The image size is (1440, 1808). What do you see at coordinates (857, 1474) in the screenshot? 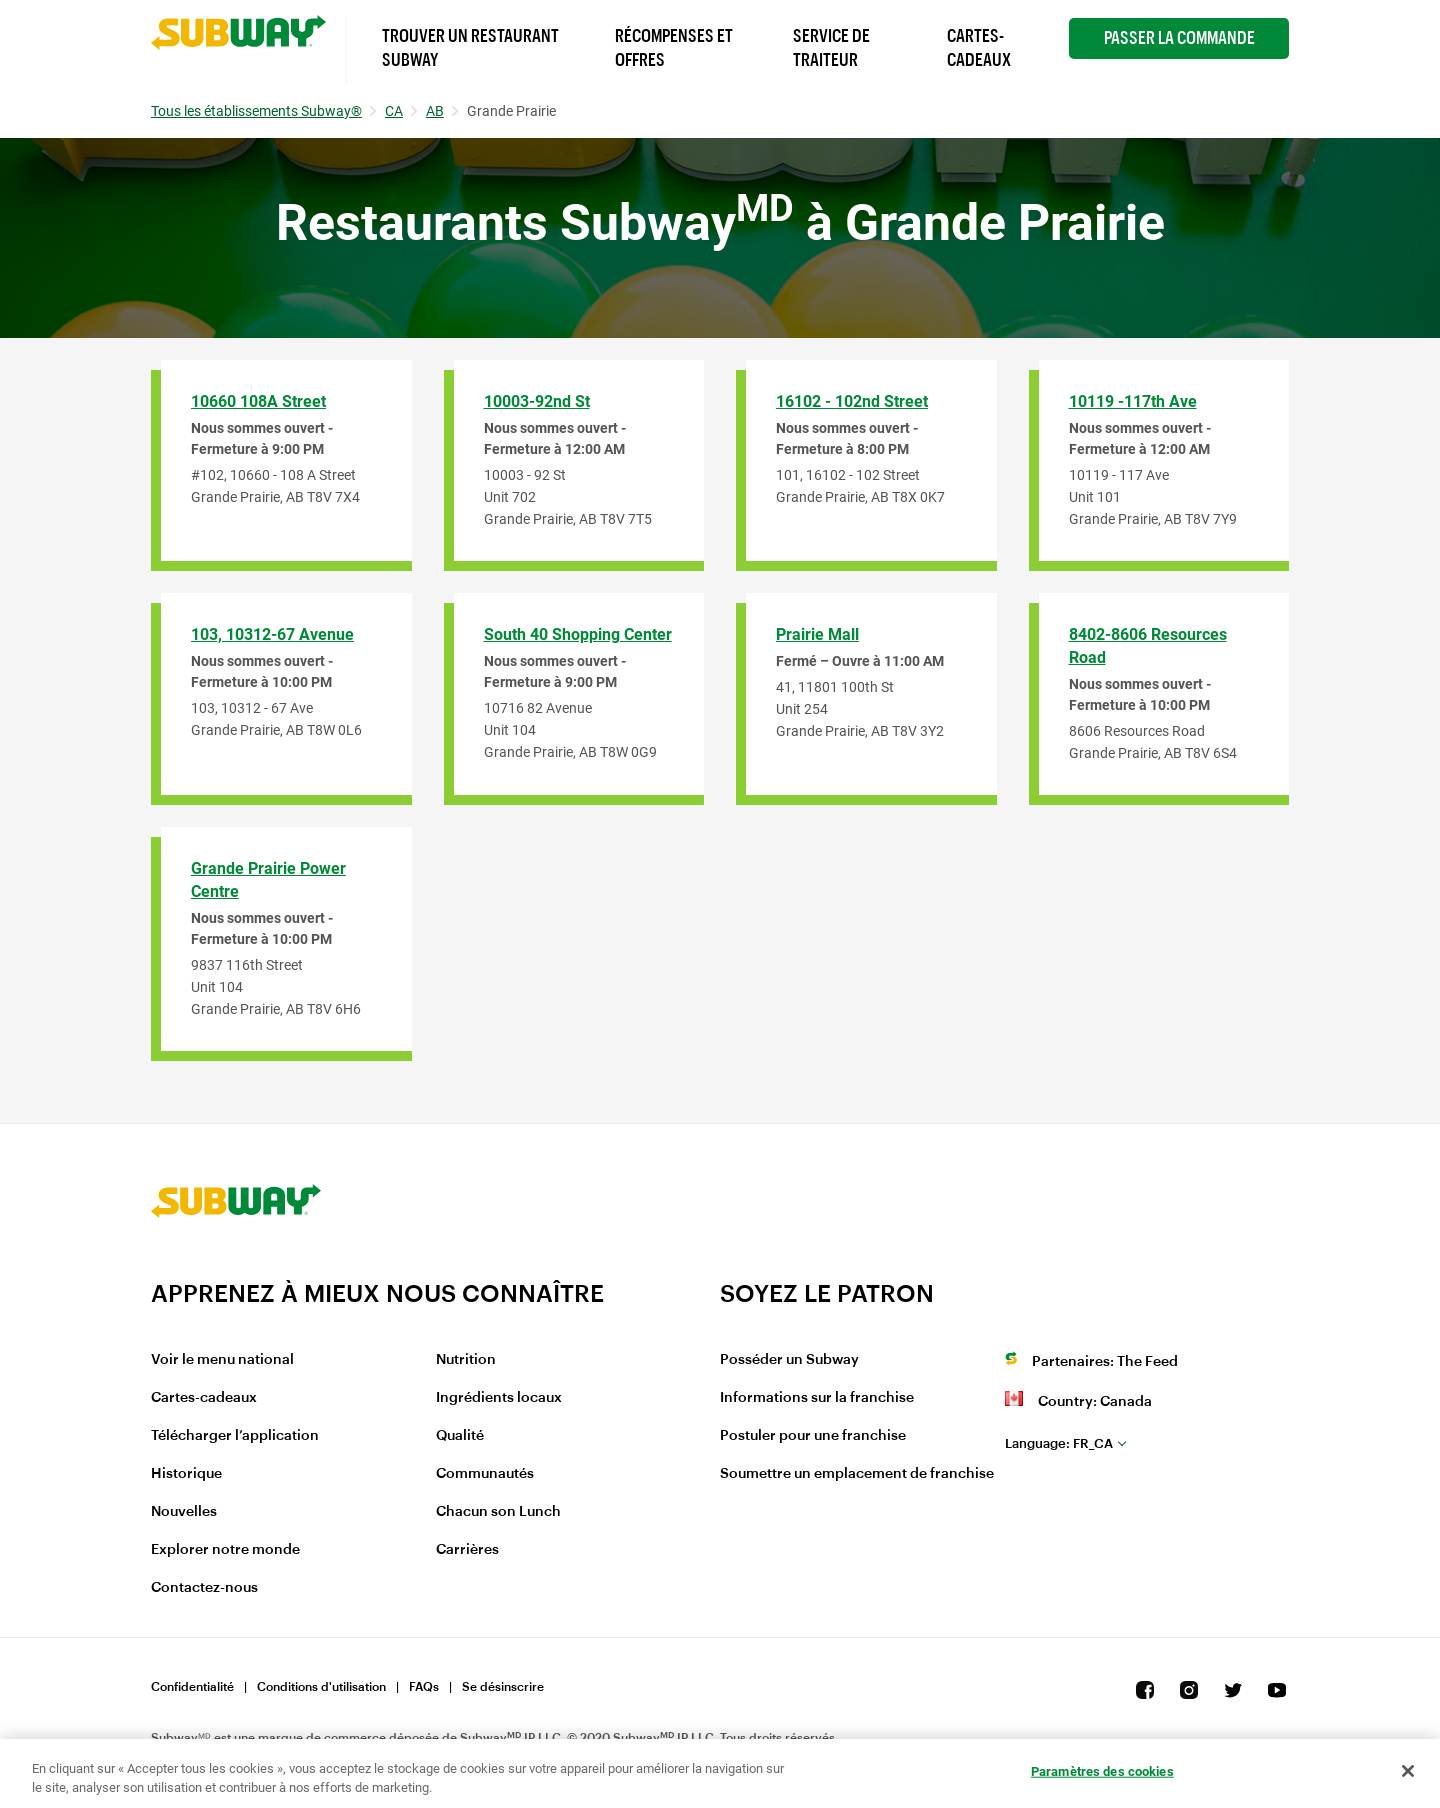
I see `Soumettre un emplacement de franchise` at bounding box center [857, 1474].